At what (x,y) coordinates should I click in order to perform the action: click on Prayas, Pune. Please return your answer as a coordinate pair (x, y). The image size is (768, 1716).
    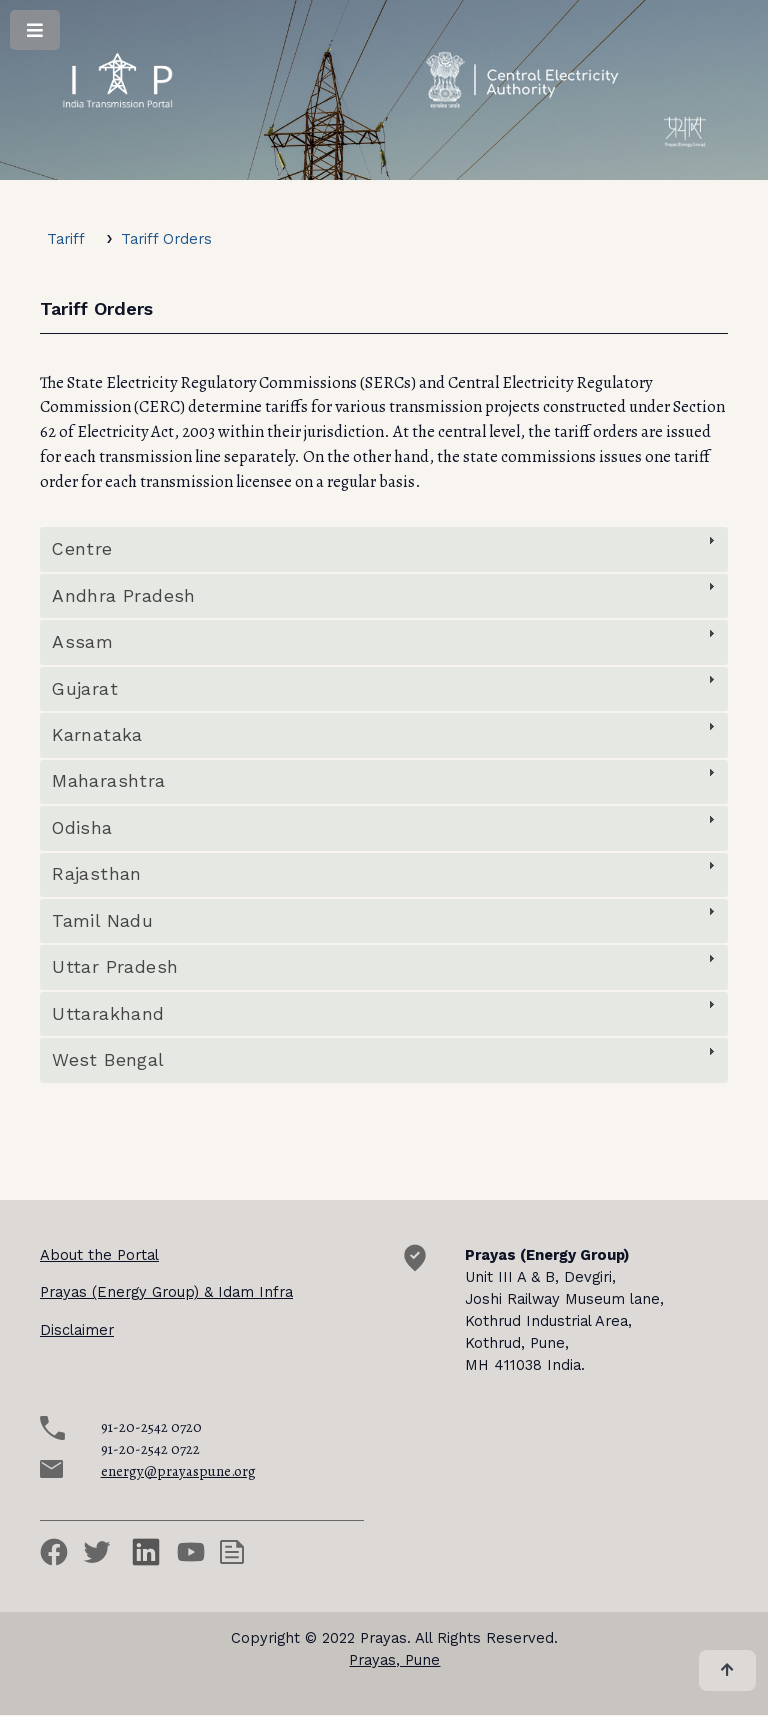
    Looking at the image, I should click on (394, 1660).